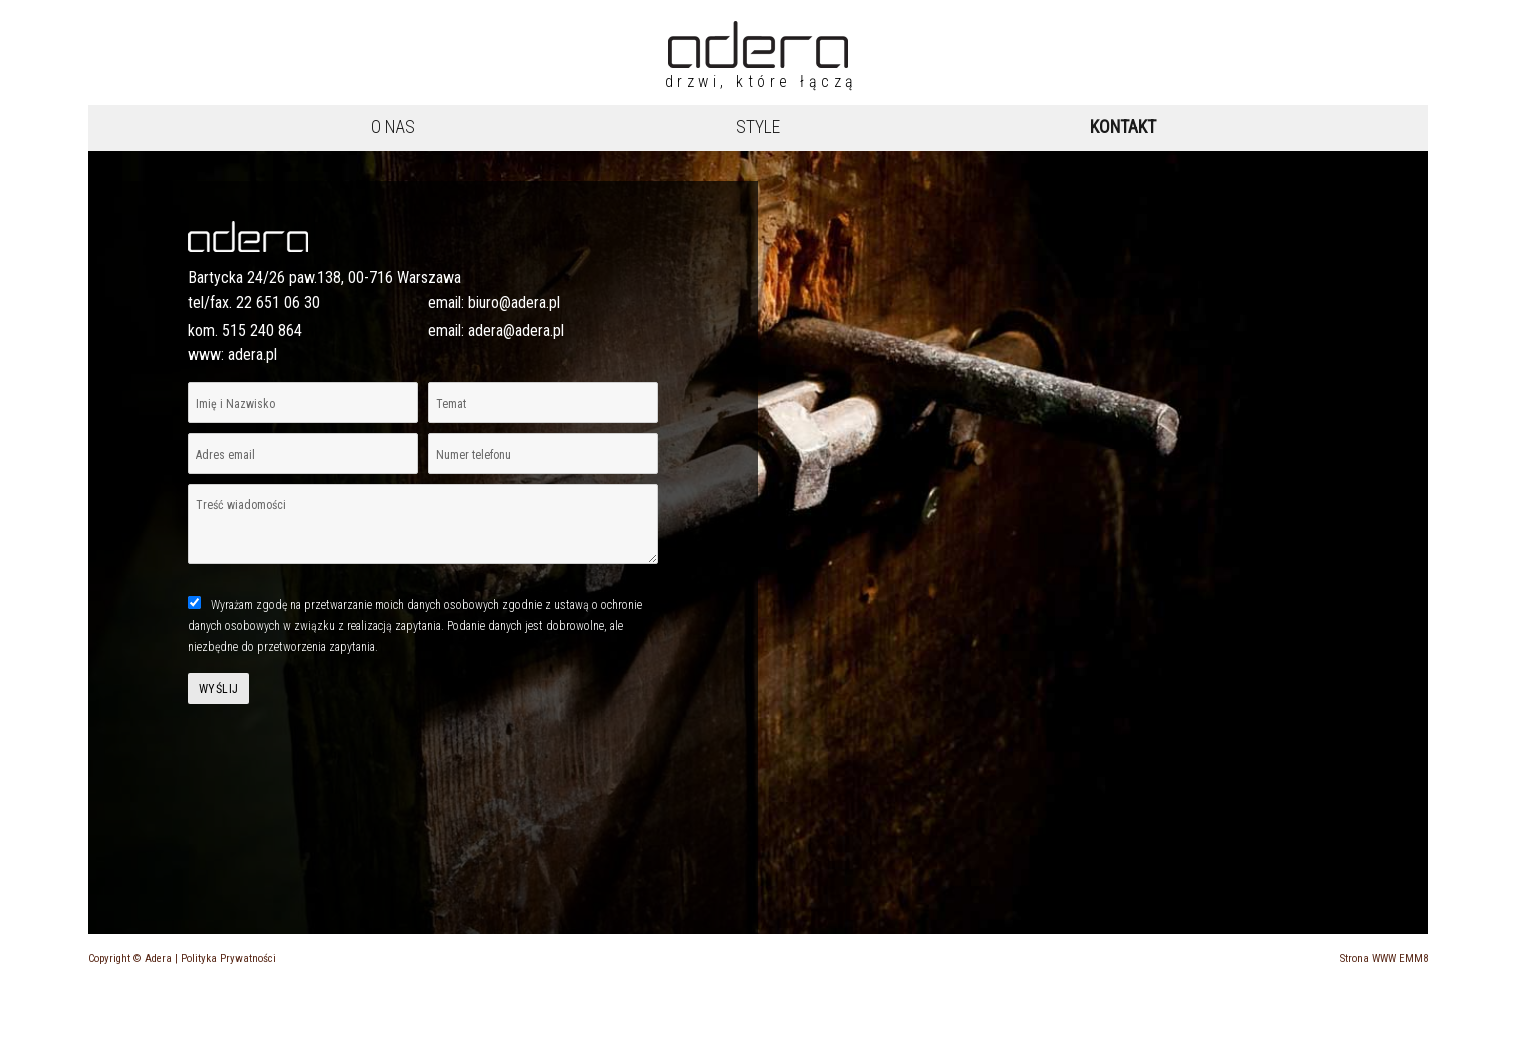 This screenshot has height=1051, width=1516. I want to click on Adera, so click(158, 958).